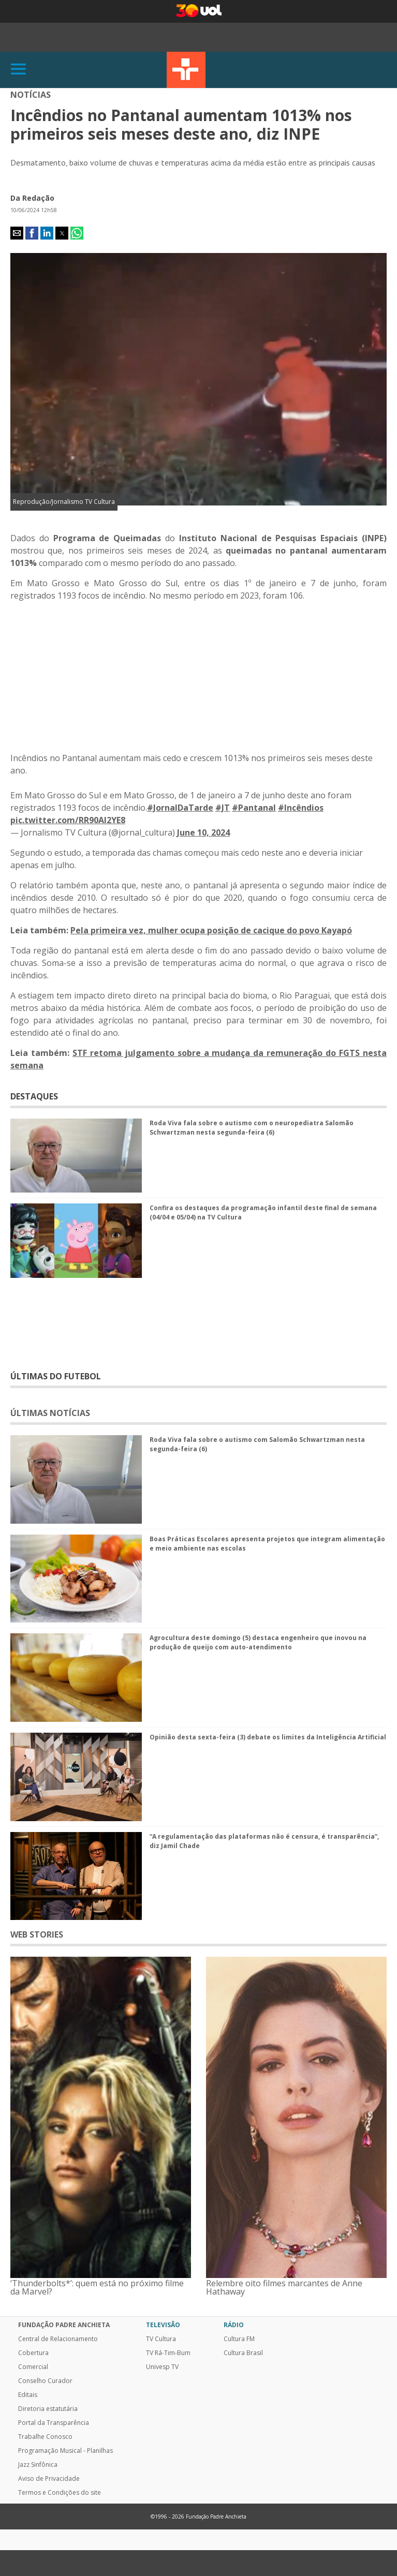 This screenshot has height=2576, width=397. I want to click on Aviso de Privacidade, so click(49, 2479).